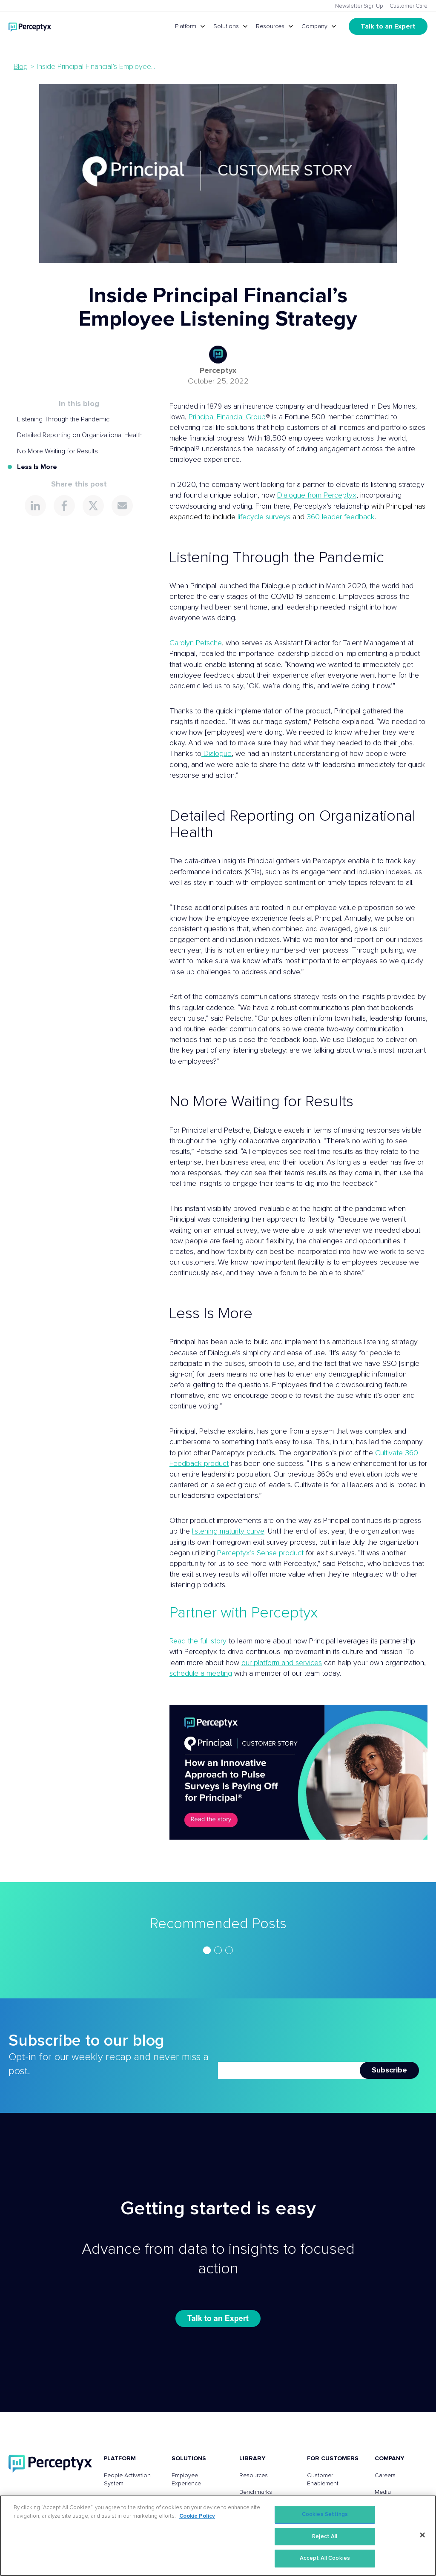 The image size is (436, 2576). What do you see at coordinates (93, 505) in the screenshot?
I see `[Share this page on X]` at bounding box center [93, 505].